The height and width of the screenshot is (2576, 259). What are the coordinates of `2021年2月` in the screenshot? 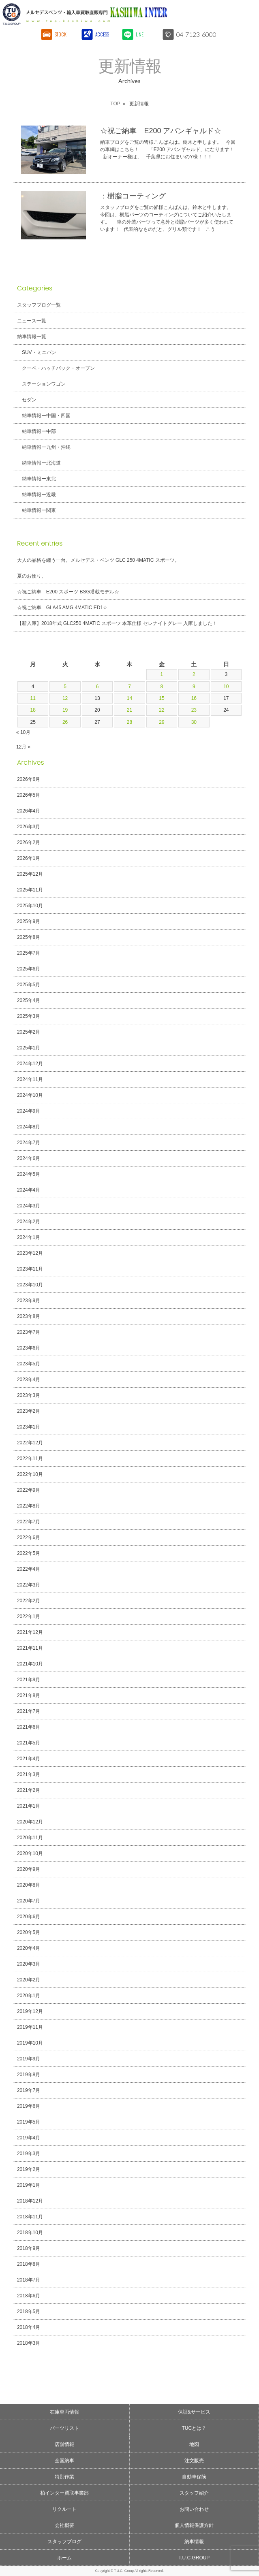 It's located at (28, 1790).